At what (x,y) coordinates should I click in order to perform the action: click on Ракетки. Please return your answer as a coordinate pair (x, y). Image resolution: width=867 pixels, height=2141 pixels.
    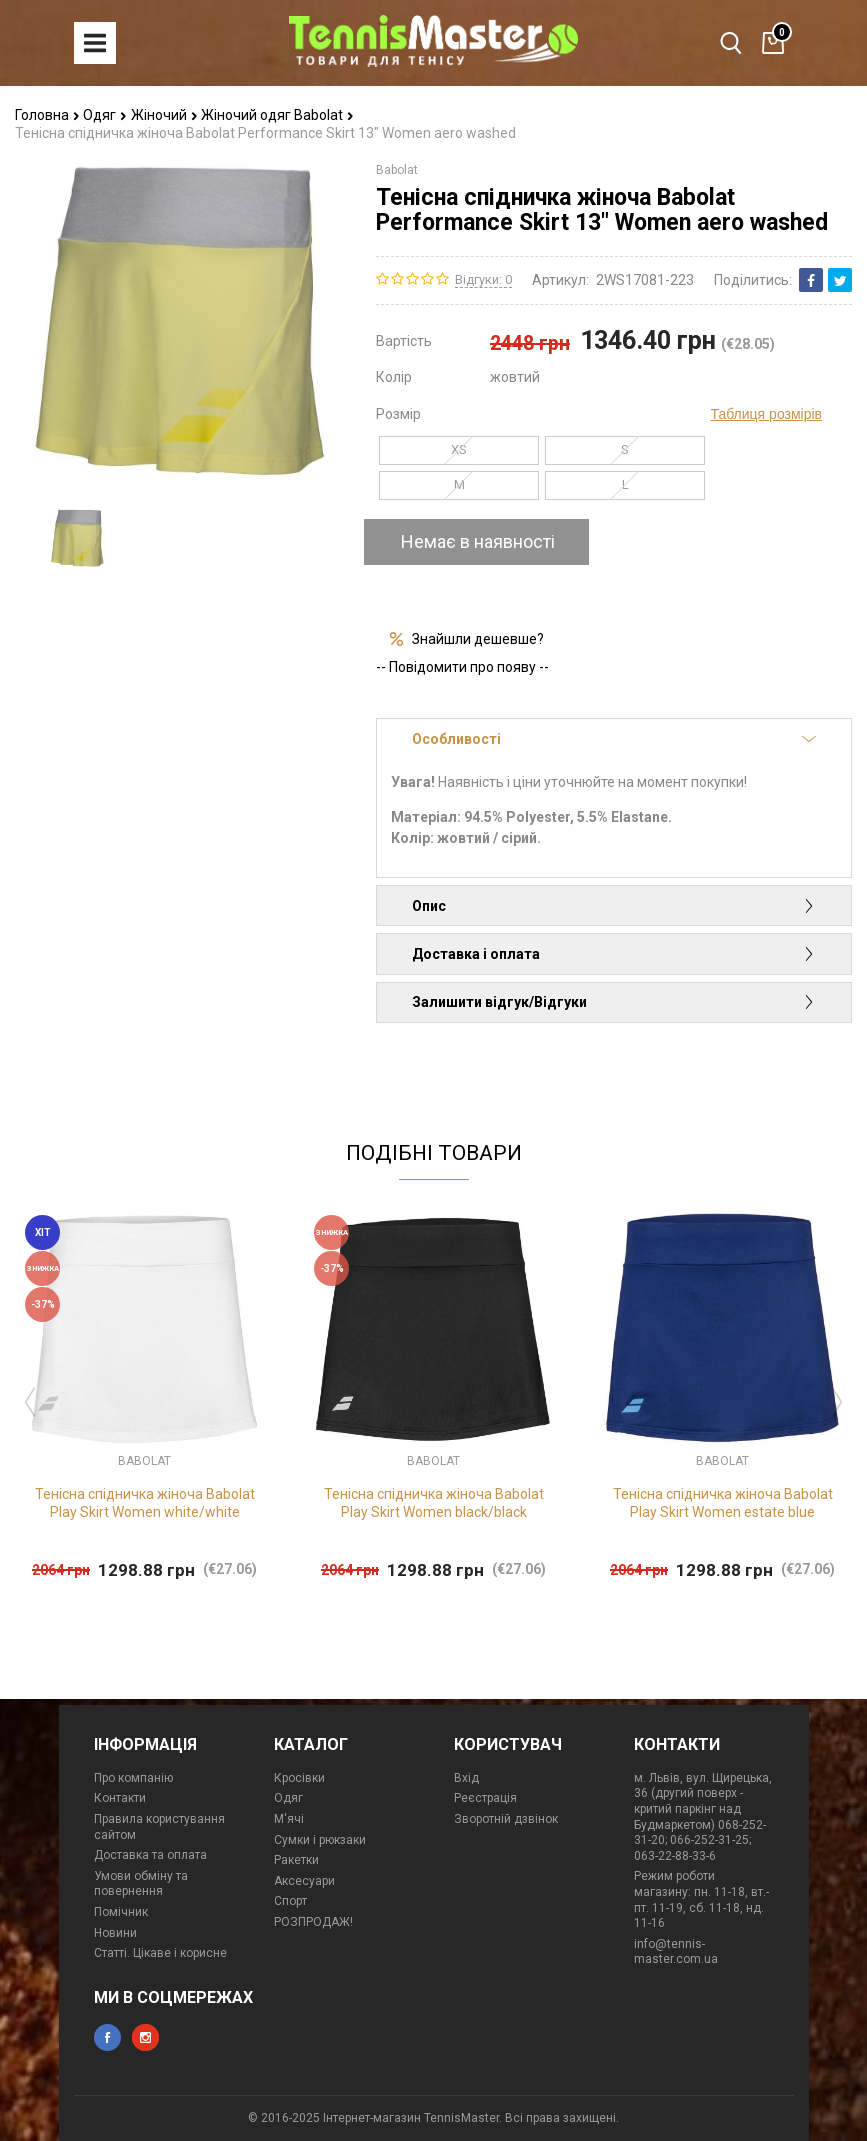
    Looking at the image, I should click on (296, 1860).